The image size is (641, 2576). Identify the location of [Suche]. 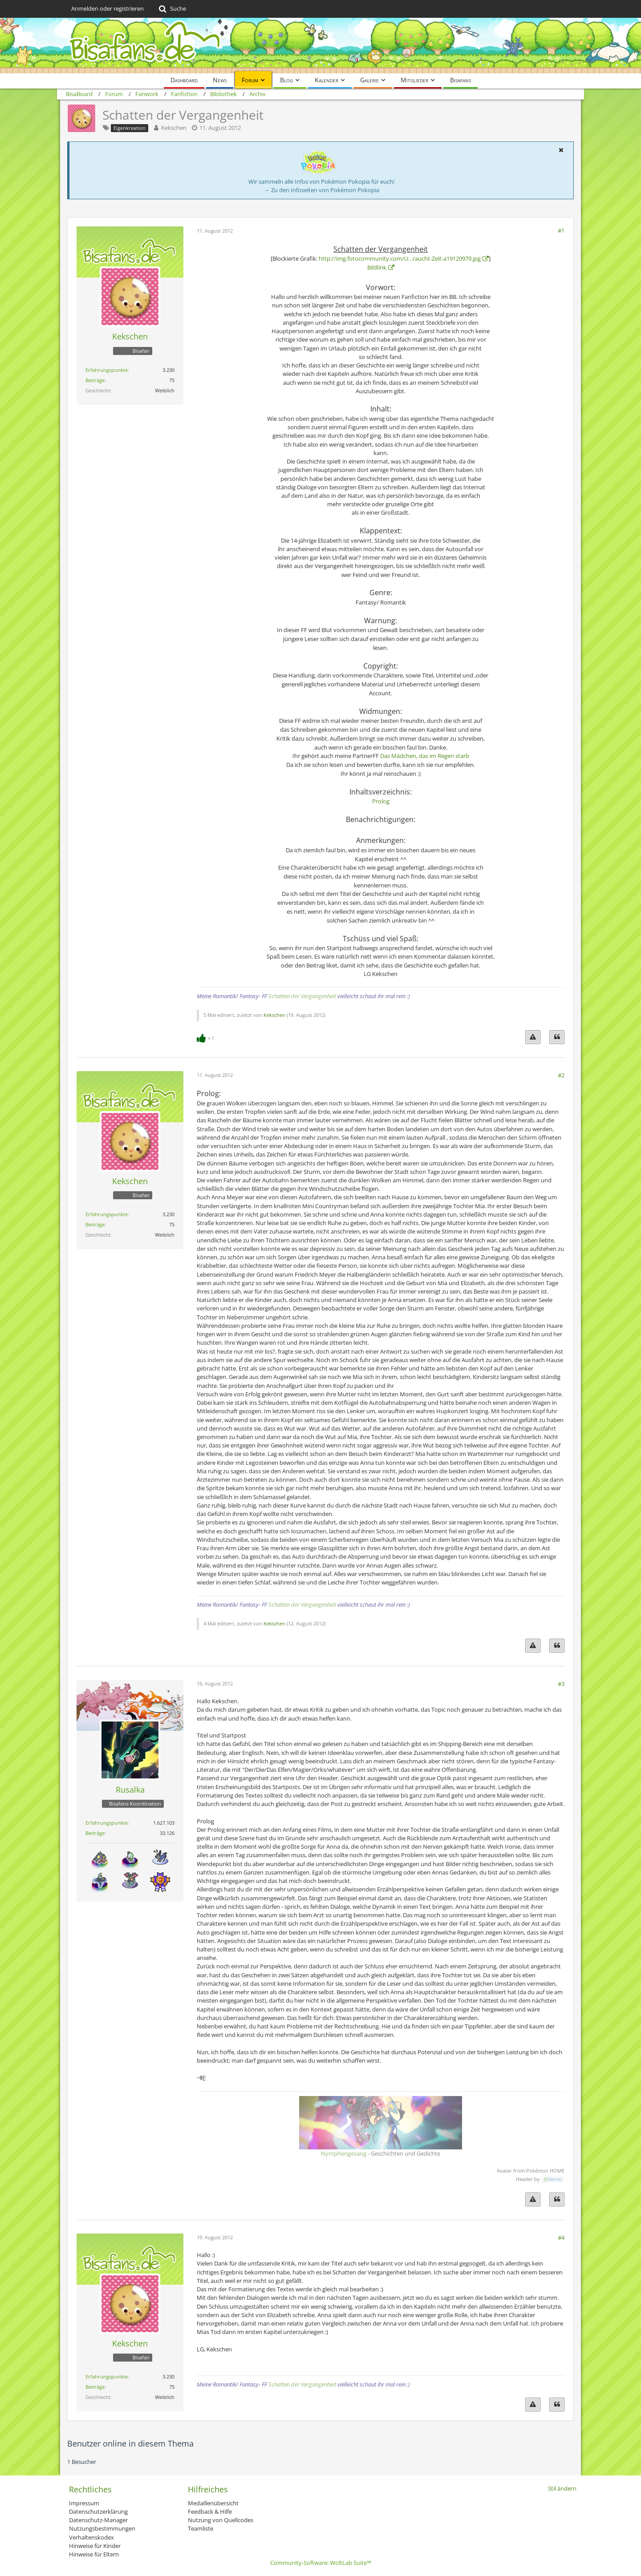
(171, 9).